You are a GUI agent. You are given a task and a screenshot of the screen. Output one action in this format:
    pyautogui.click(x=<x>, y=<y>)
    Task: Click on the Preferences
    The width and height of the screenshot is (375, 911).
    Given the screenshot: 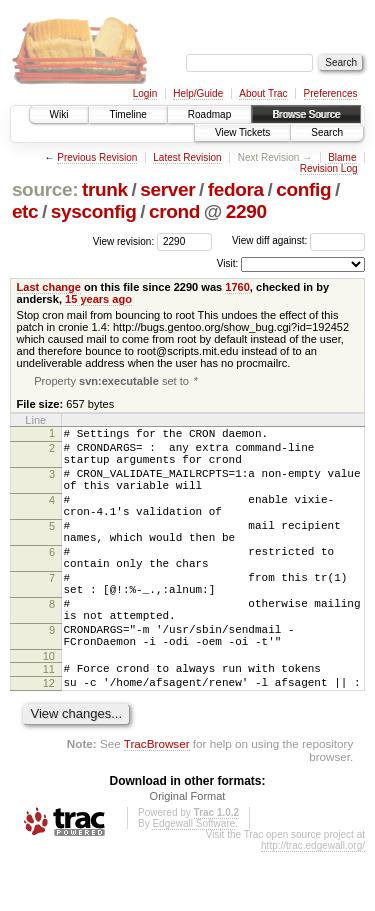 What is the action you would take?
    pyautogui.click(x=331, y=93)
    